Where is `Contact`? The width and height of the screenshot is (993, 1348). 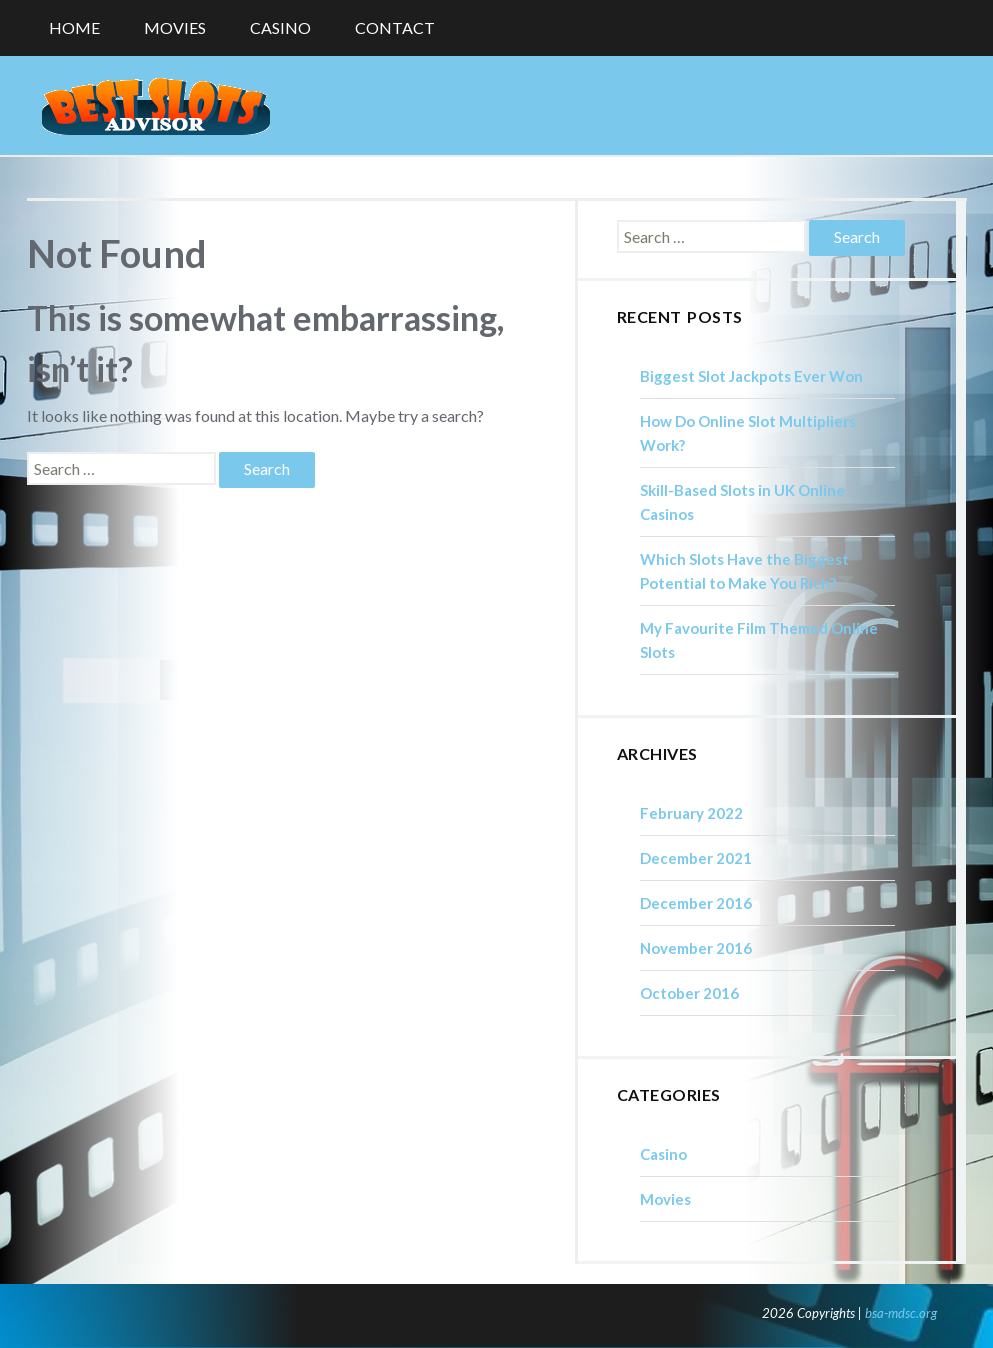
Contact is located at coordinates (395, 27).